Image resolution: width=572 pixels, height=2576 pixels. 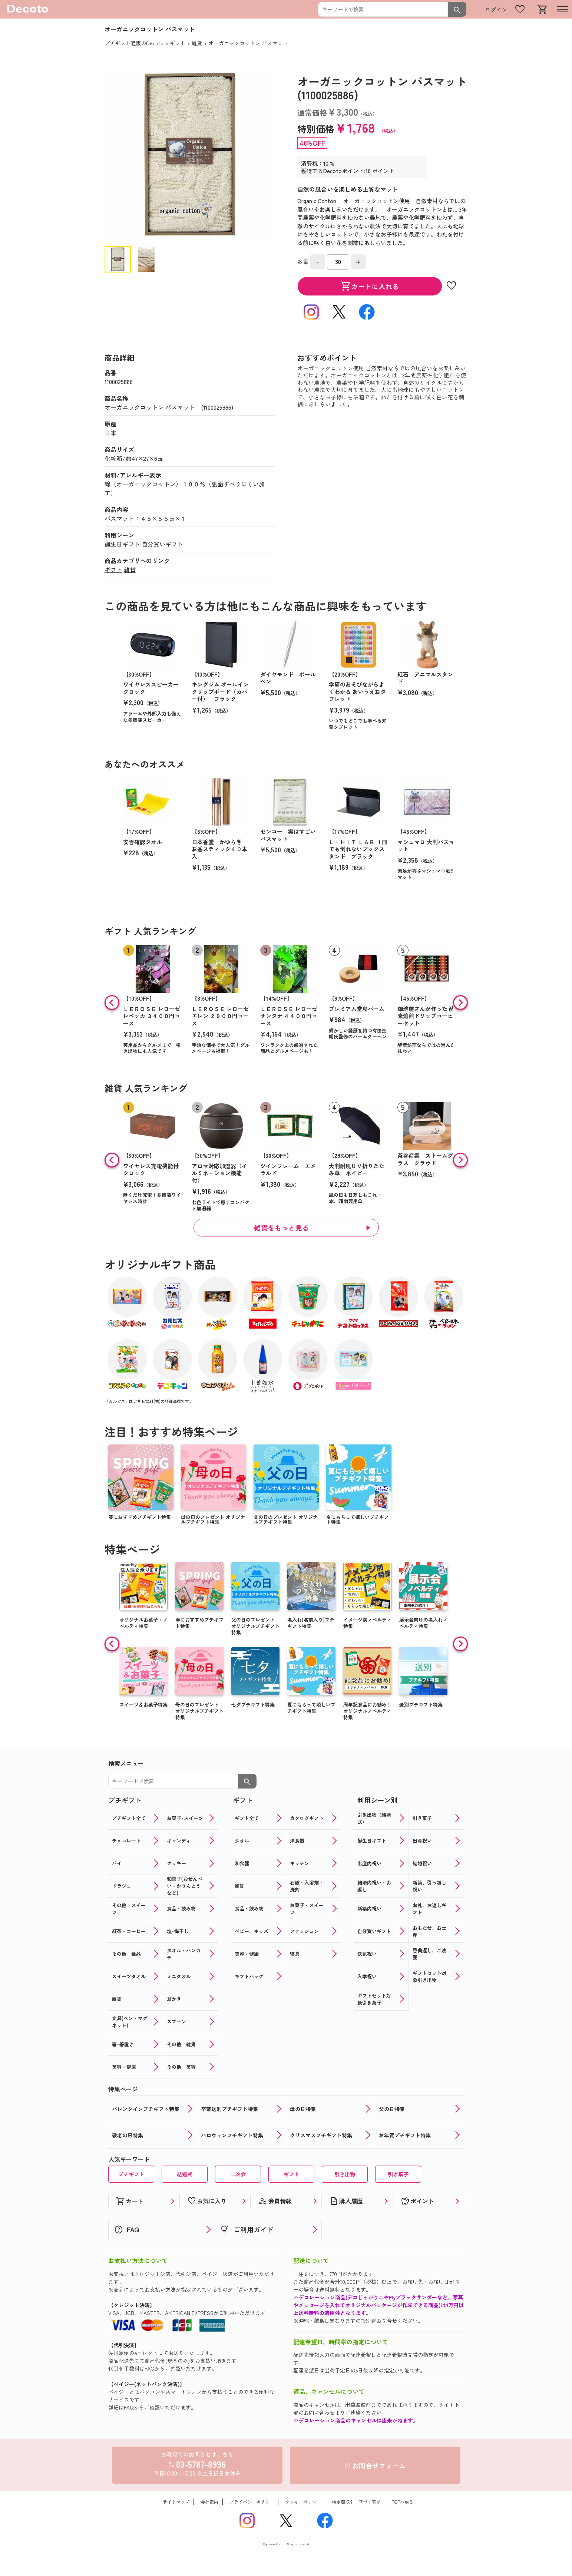 What do you see at coordinates (162, 543) in the screenshot?
I see `自分買いギフト` at bounding box center [162, 543].